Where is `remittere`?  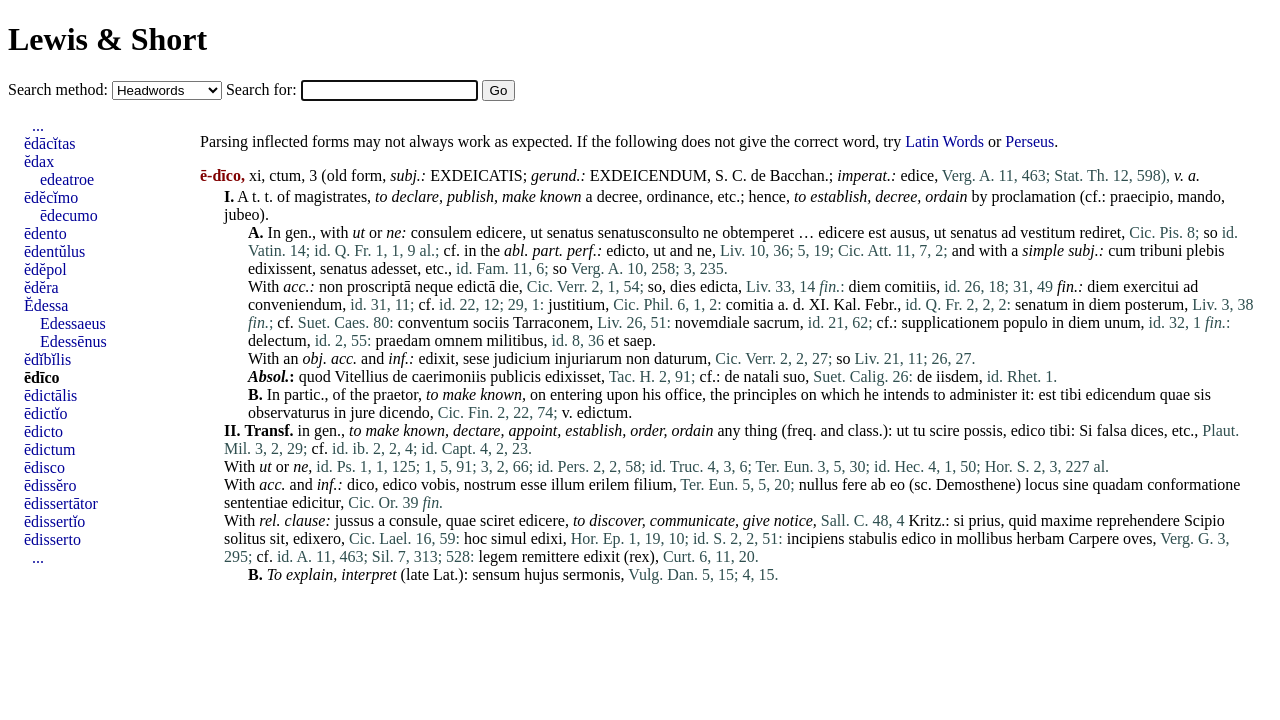 remittere is located at coordinates (551, 556).